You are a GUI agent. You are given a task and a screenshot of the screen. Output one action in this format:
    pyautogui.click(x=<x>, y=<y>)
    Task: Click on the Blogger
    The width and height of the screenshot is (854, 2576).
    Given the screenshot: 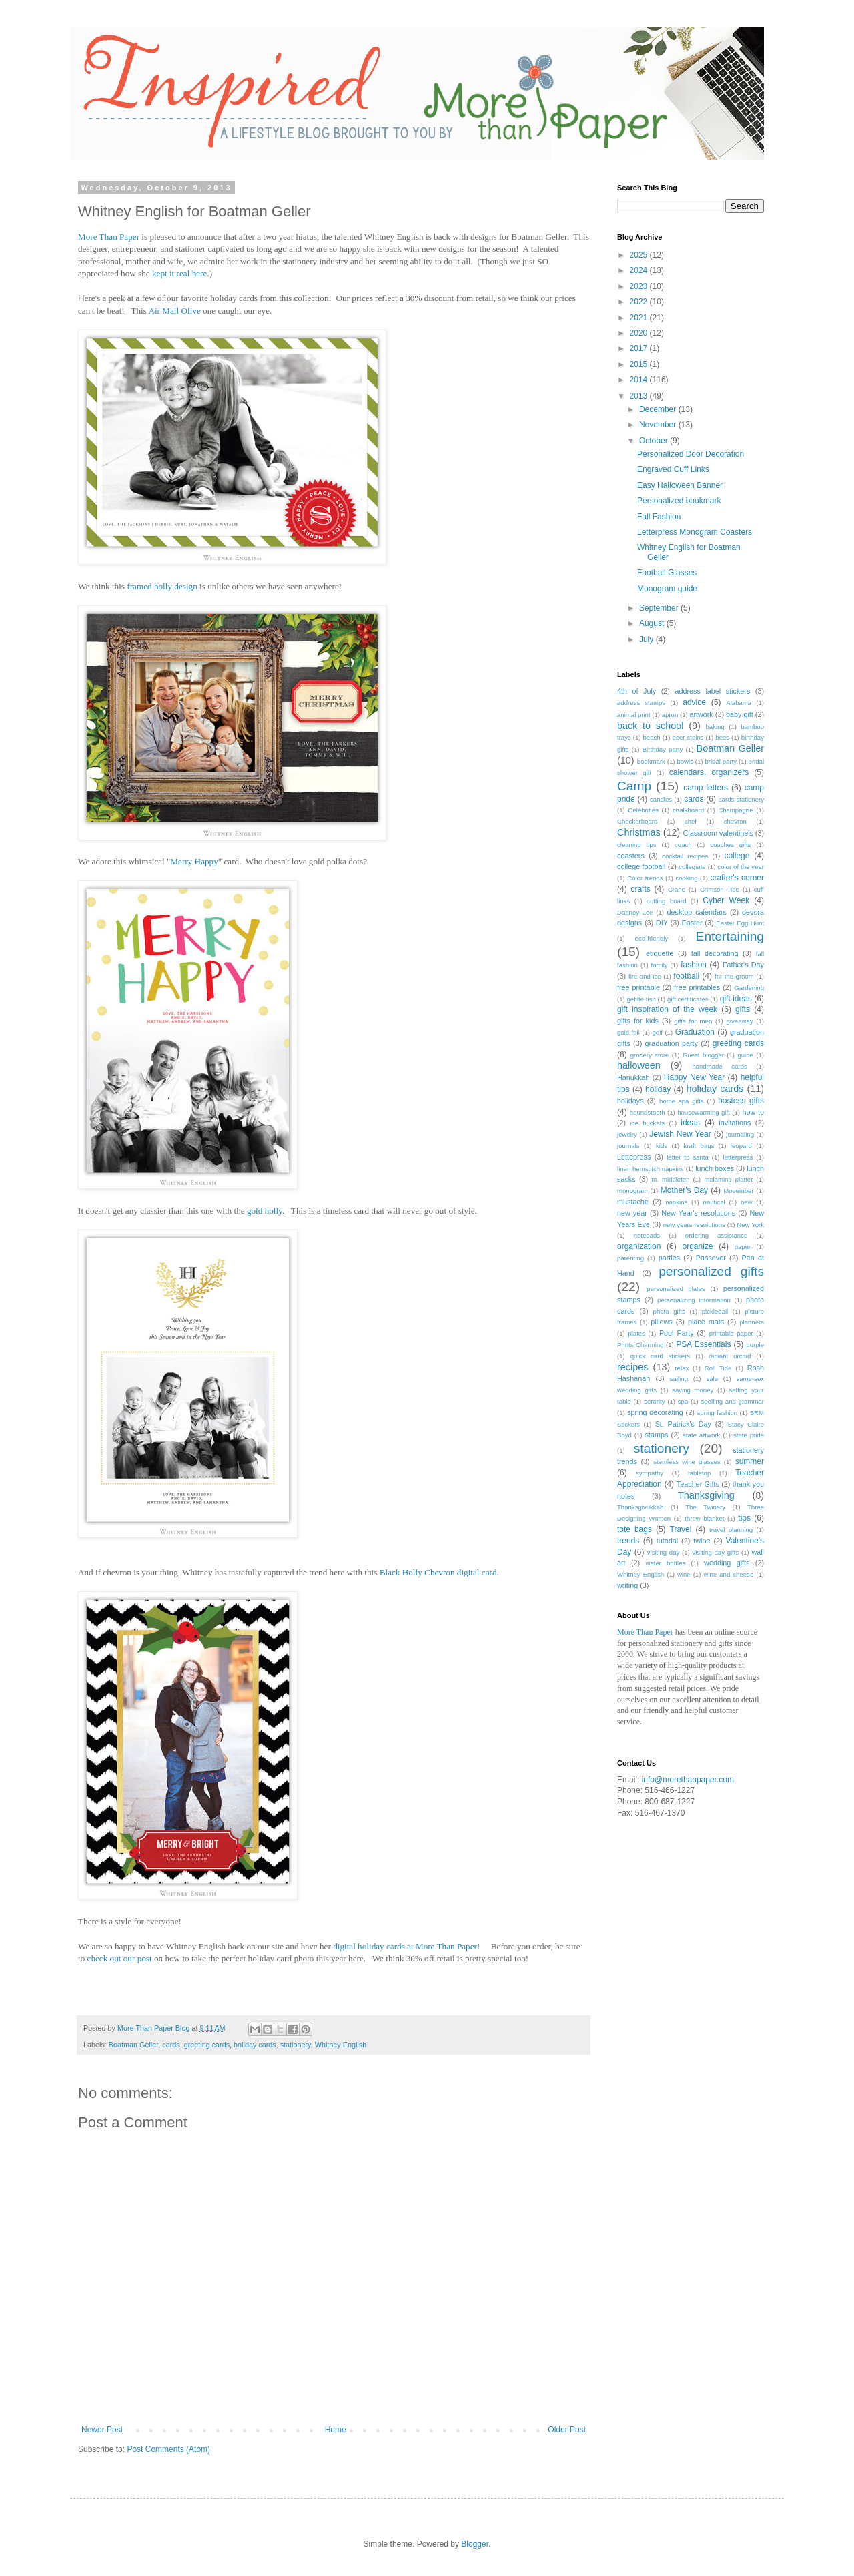 What is the action you would take?
    pyautogui.click(x=474, y=2544)
    